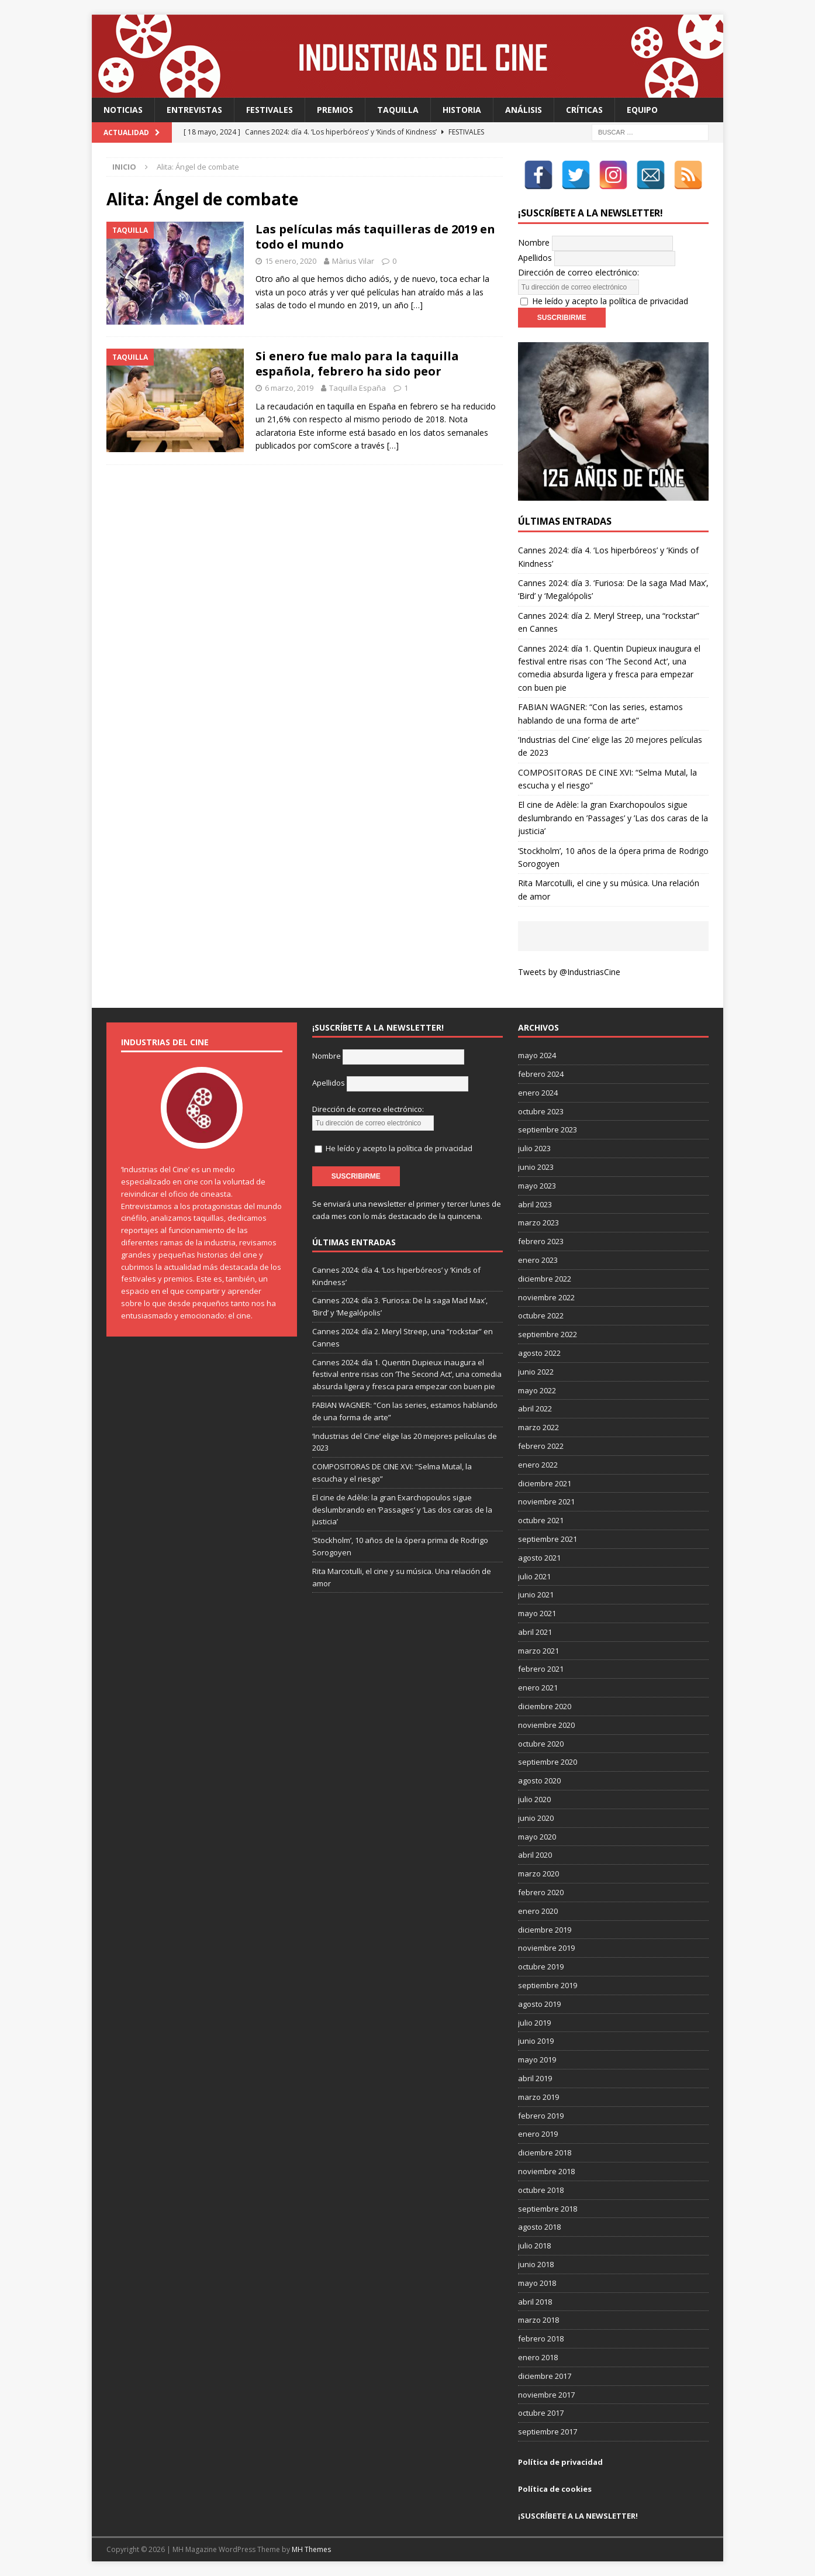  Describe the element at coordinates (541, 1743) in the screenshot. I see `octubre 2020` at that location.